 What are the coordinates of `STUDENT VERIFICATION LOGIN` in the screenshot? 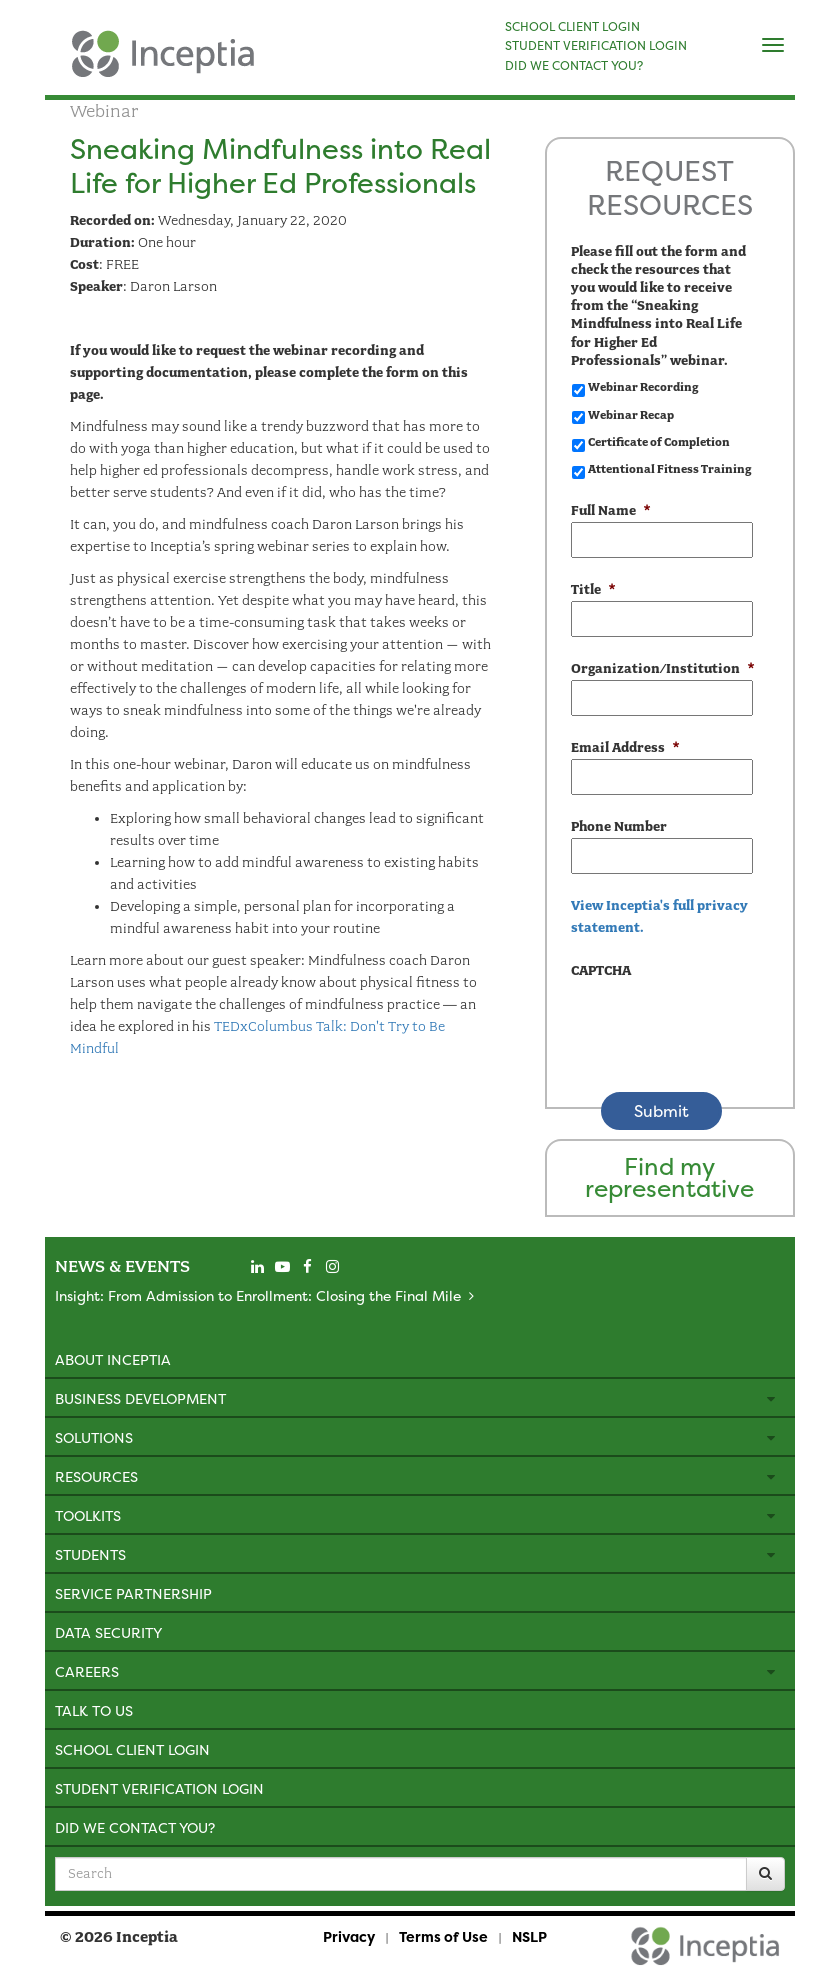 It's located at (596, 46).